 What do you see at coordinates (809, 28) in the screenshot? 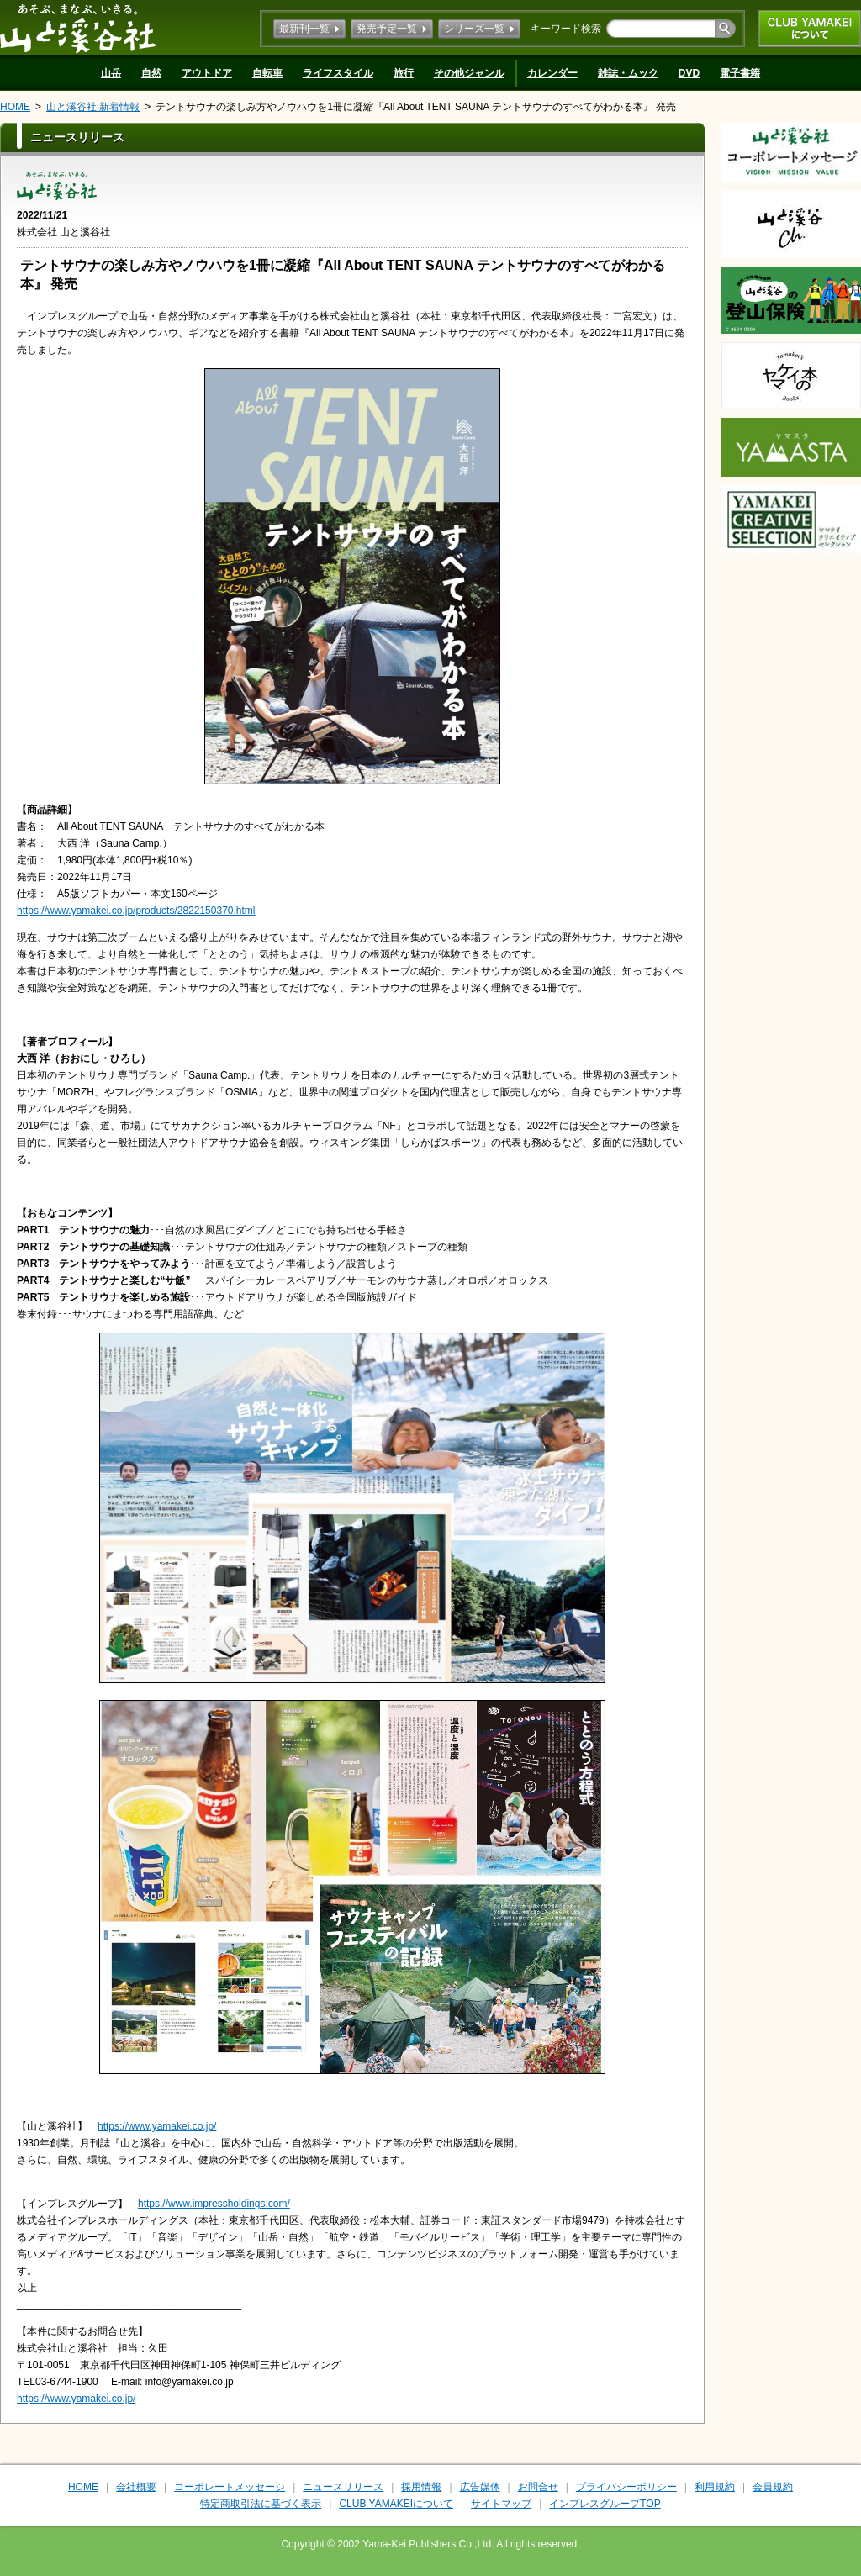
I see `CLUB YAMAKEIについて` at bounding box center [809, 28].